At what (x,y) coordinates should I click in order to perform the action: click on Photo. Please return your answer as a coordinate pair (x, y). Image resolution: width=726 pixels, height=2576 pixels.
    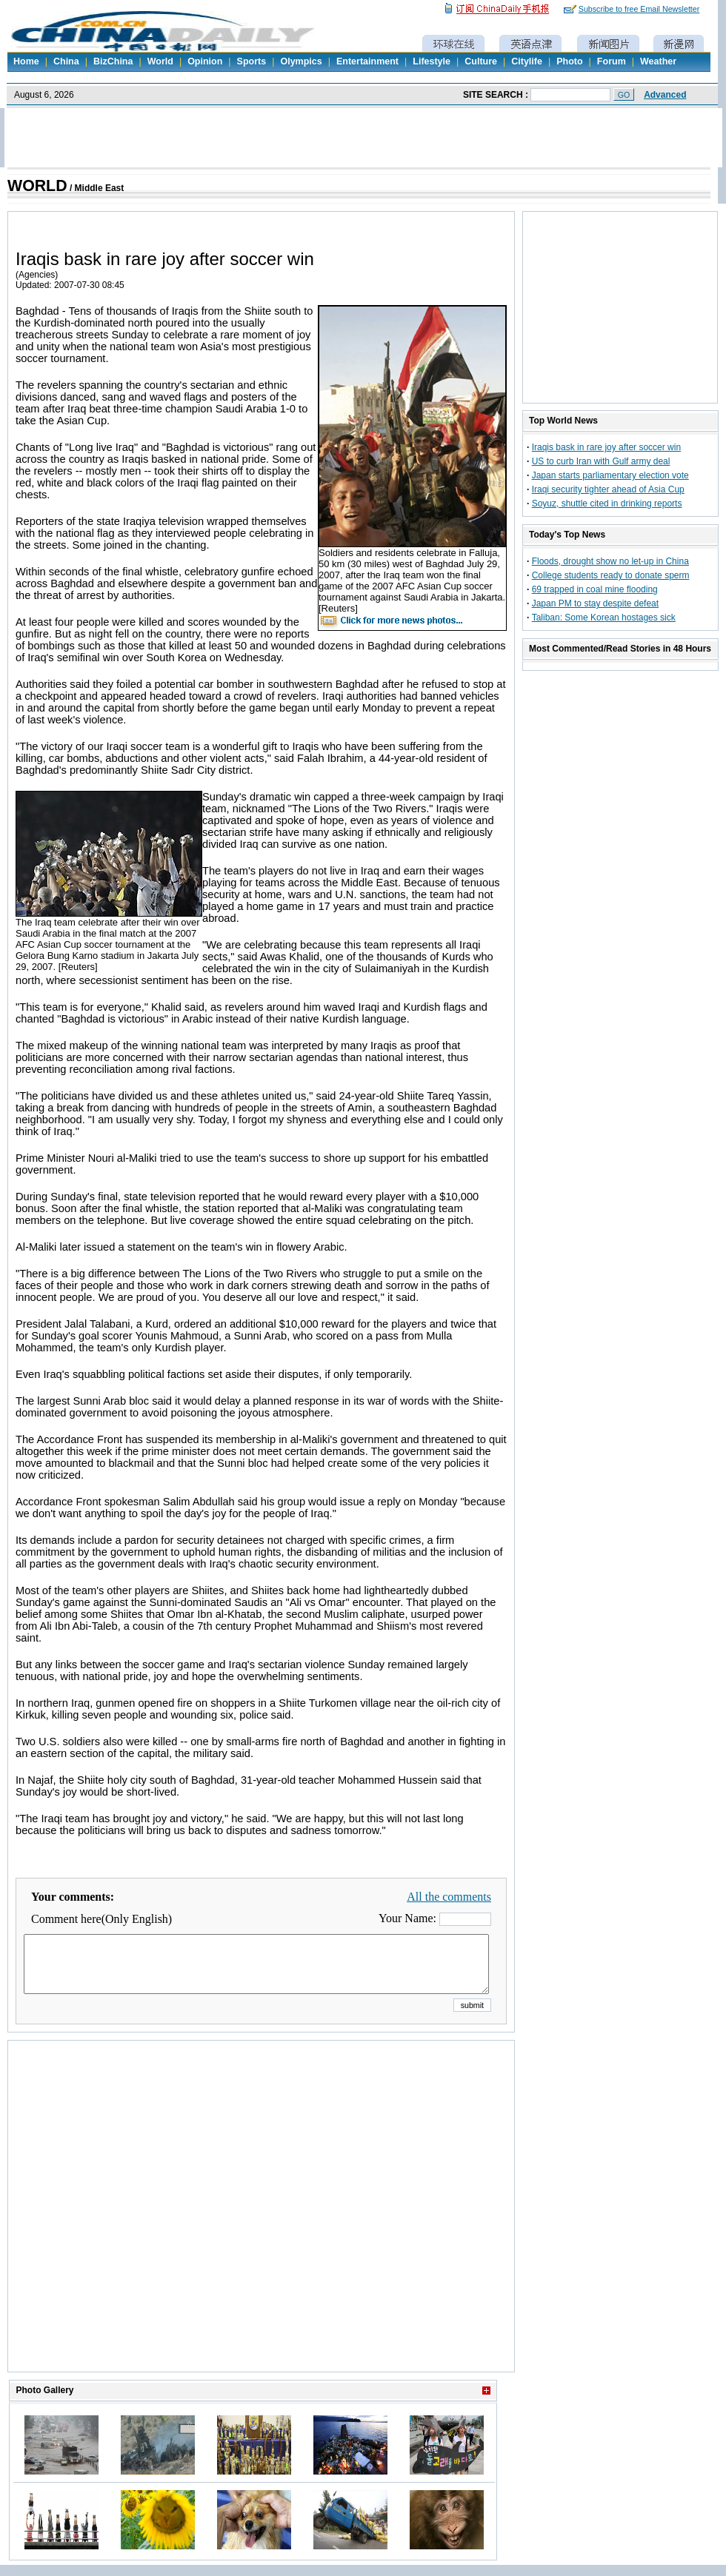
    Looking at the image, I should click on (569, 61).